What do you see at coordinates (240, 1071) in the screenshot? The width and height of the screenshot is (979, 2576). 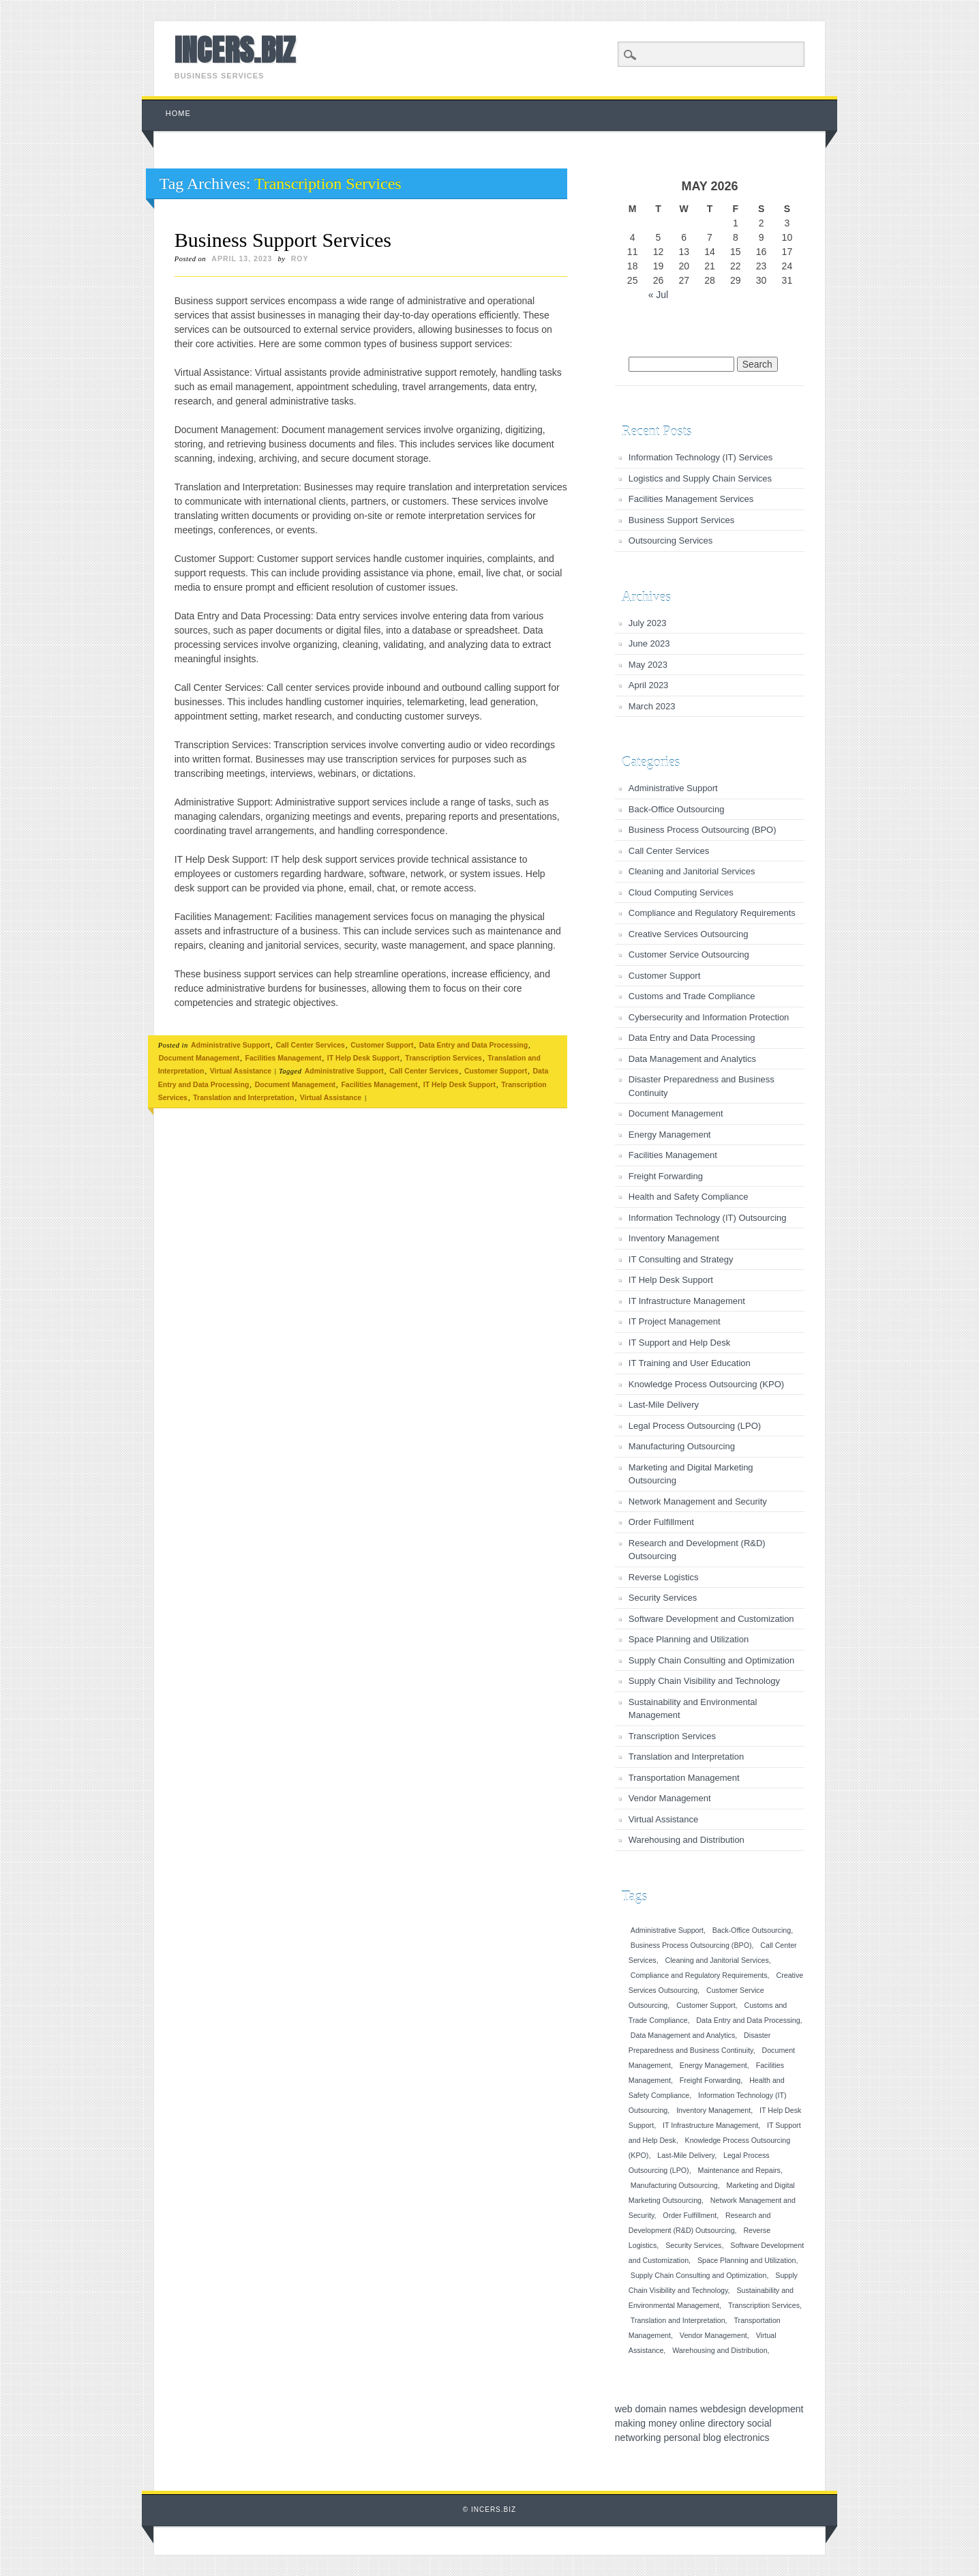 I see `Virtual Assistance` at bounding box center [240, 1071].